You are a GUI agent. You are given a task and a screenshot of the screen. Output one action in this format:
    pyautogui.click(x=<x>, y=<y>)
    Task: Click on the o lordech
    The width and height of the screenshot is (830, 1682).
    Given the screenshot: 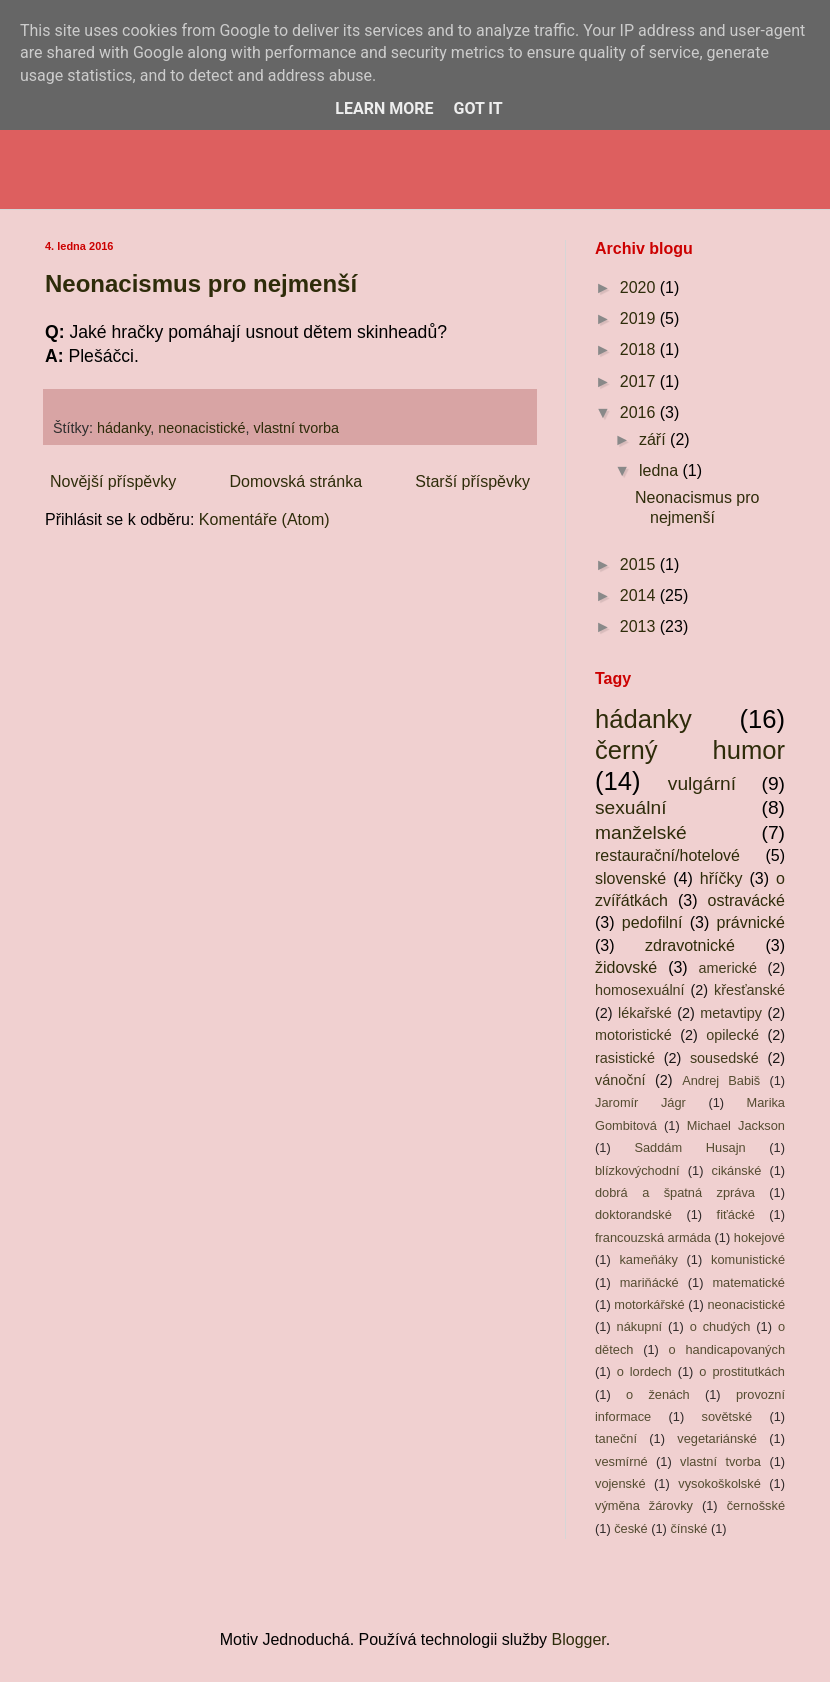 What is the action you would take?
    pyautogui.click(x=644, y=1371)
    